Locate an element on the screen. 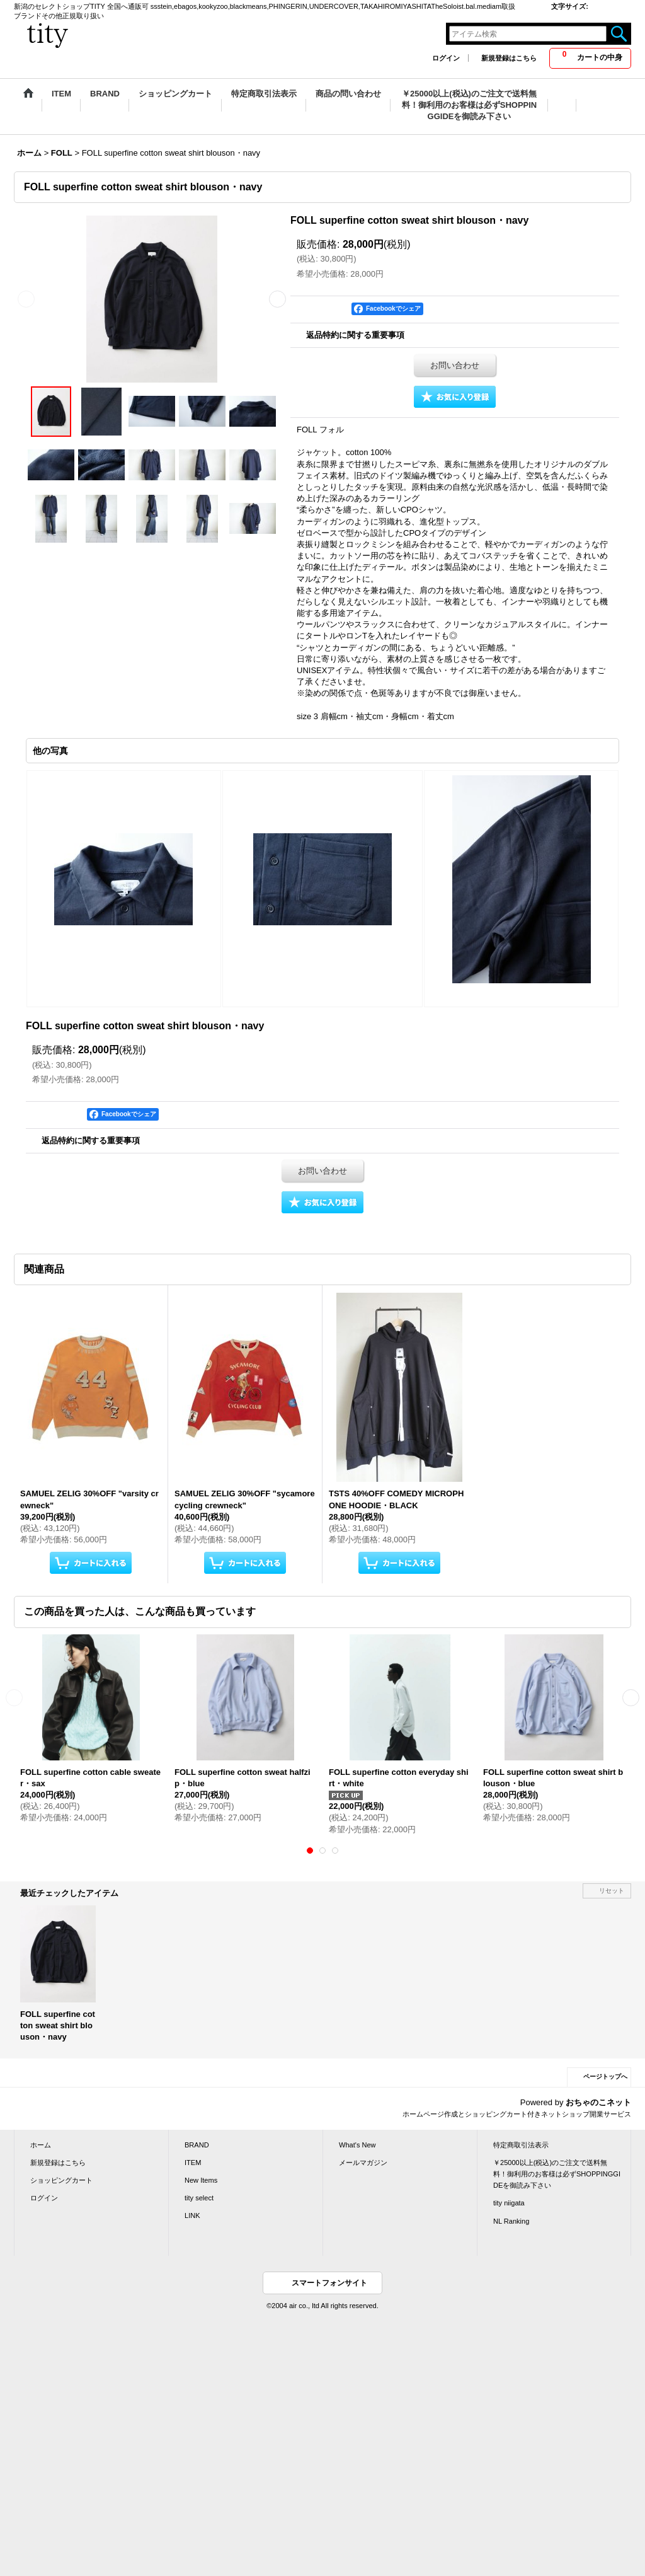  What's New is located at coordinates (357, 2145).